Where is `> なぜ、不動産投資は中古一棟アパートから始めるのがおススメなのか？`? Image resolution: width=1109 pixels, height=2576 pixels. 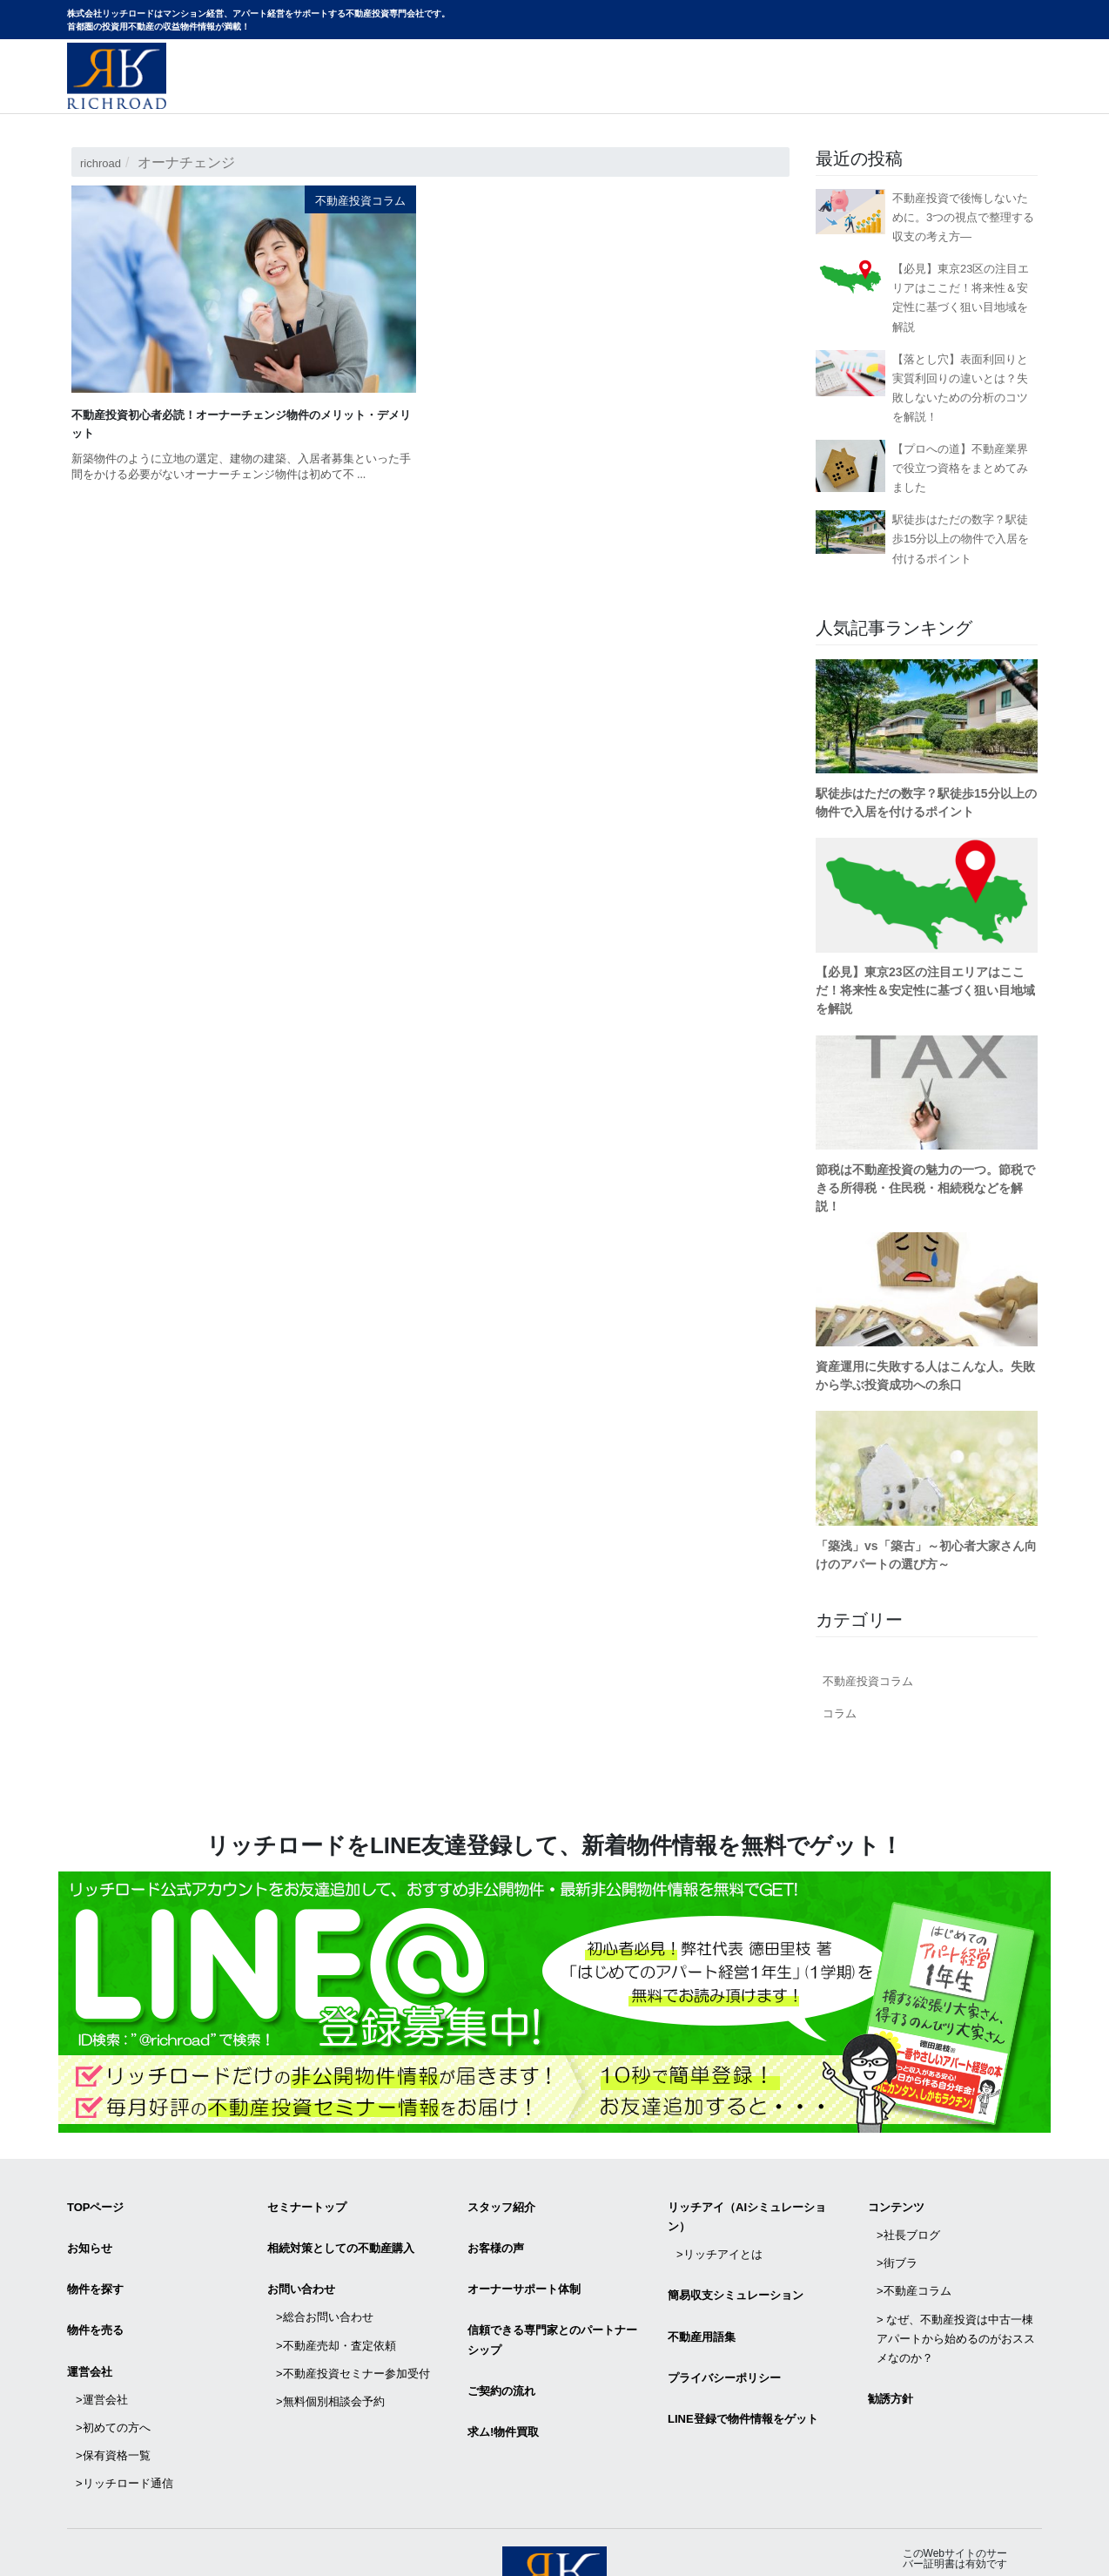 > なぜ、不動産投資は中古一棟アパートから始めるのがおススメなのか？ is located at coordinates (956, 2299).